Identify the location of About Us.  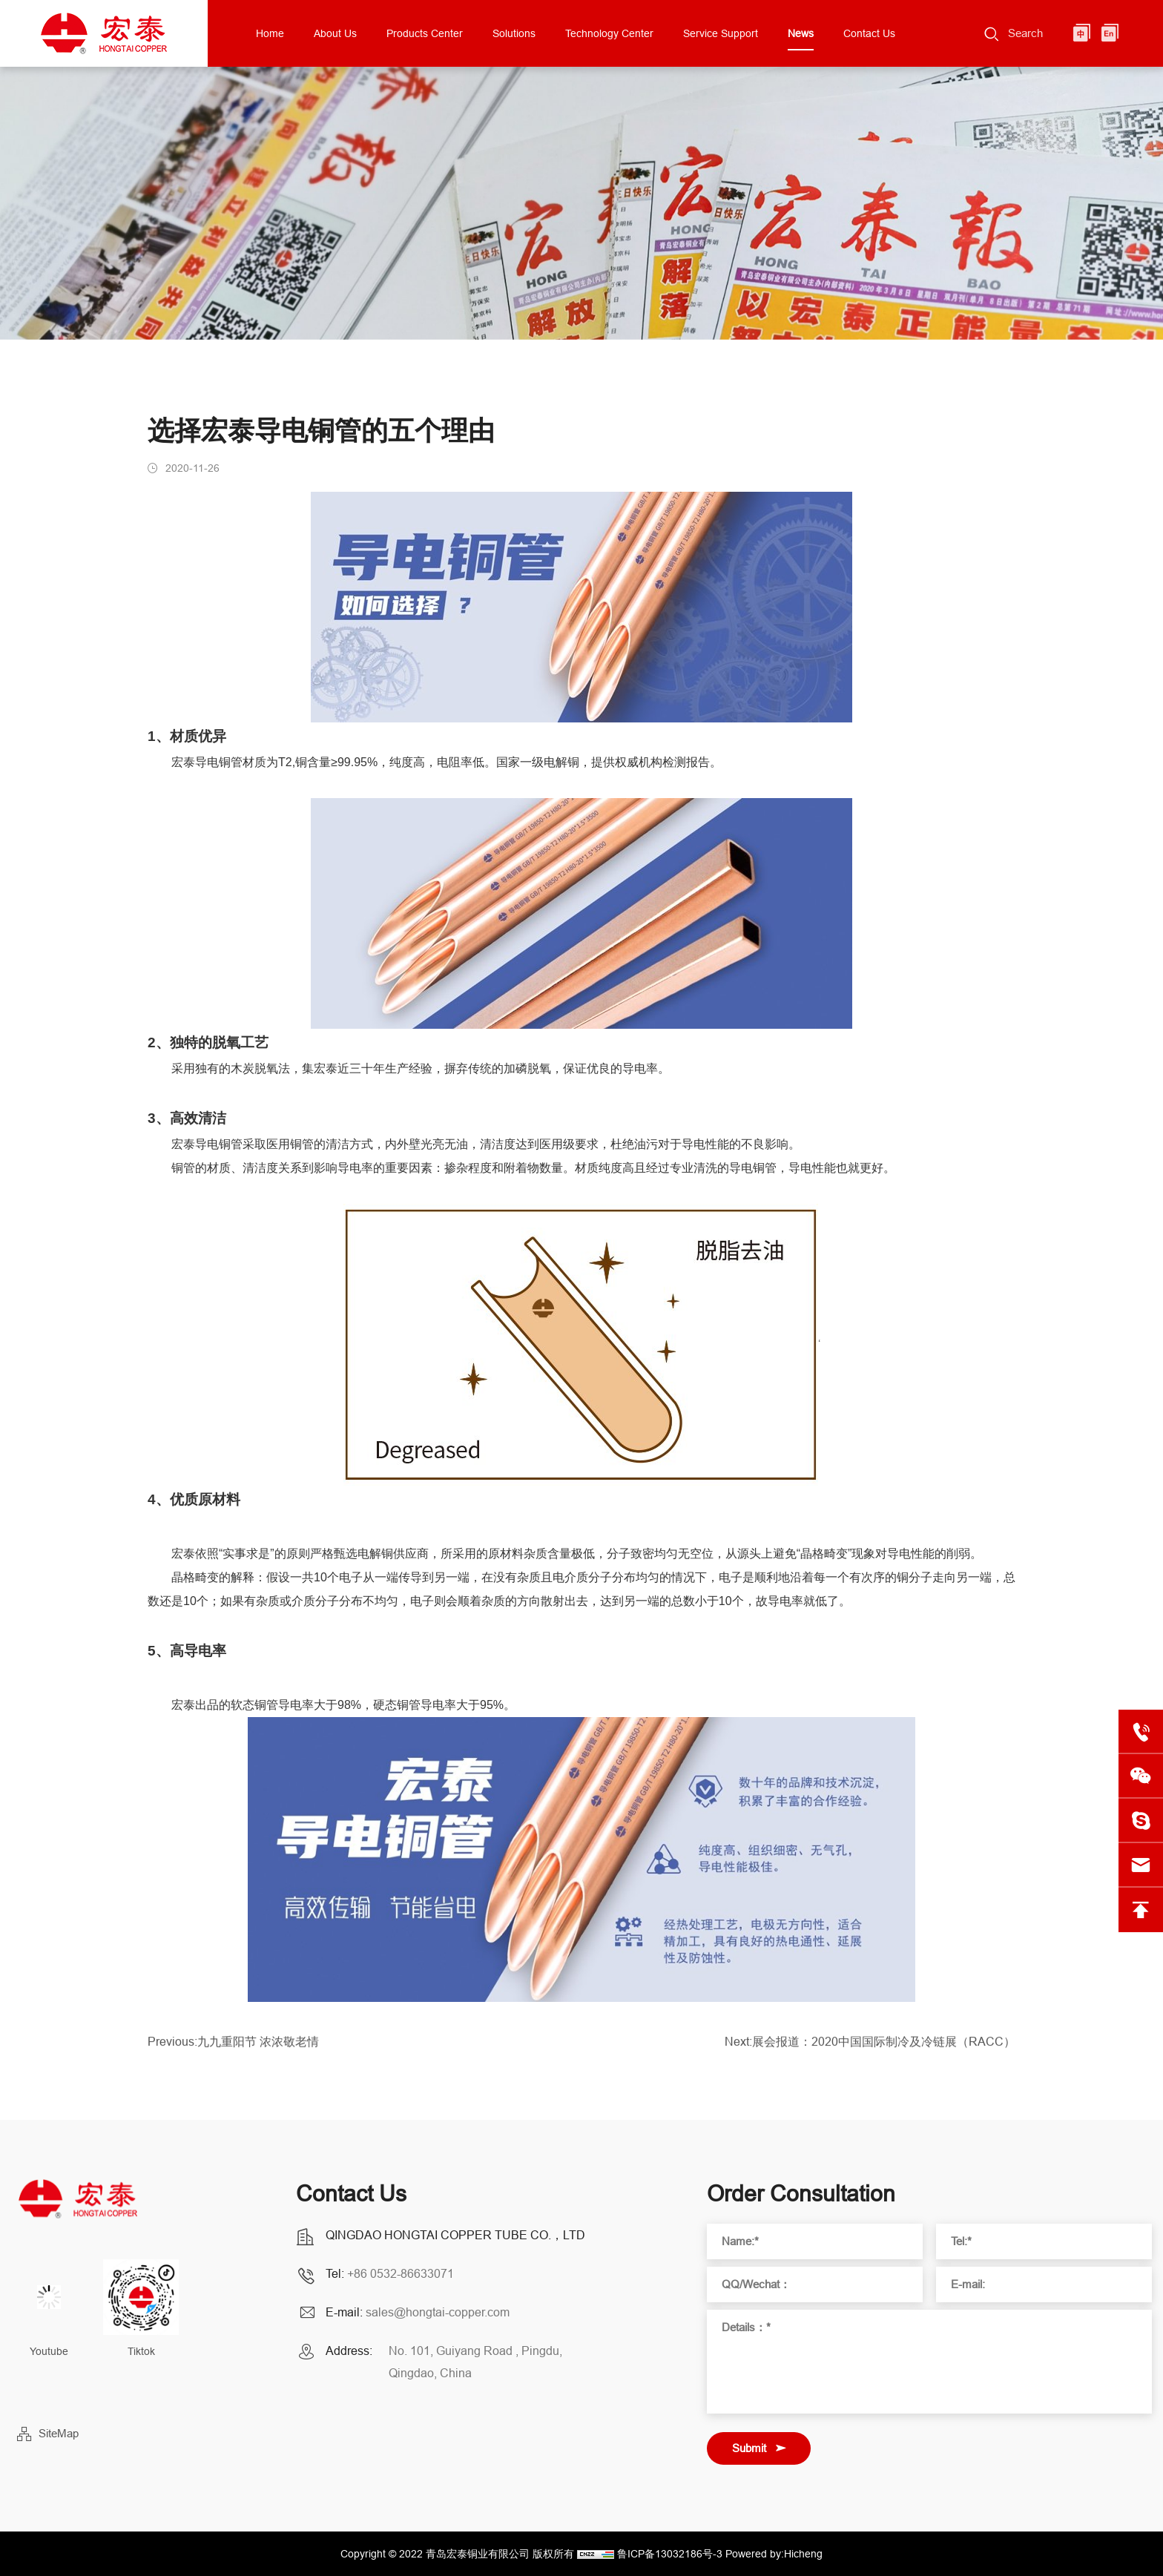
(335, 33).